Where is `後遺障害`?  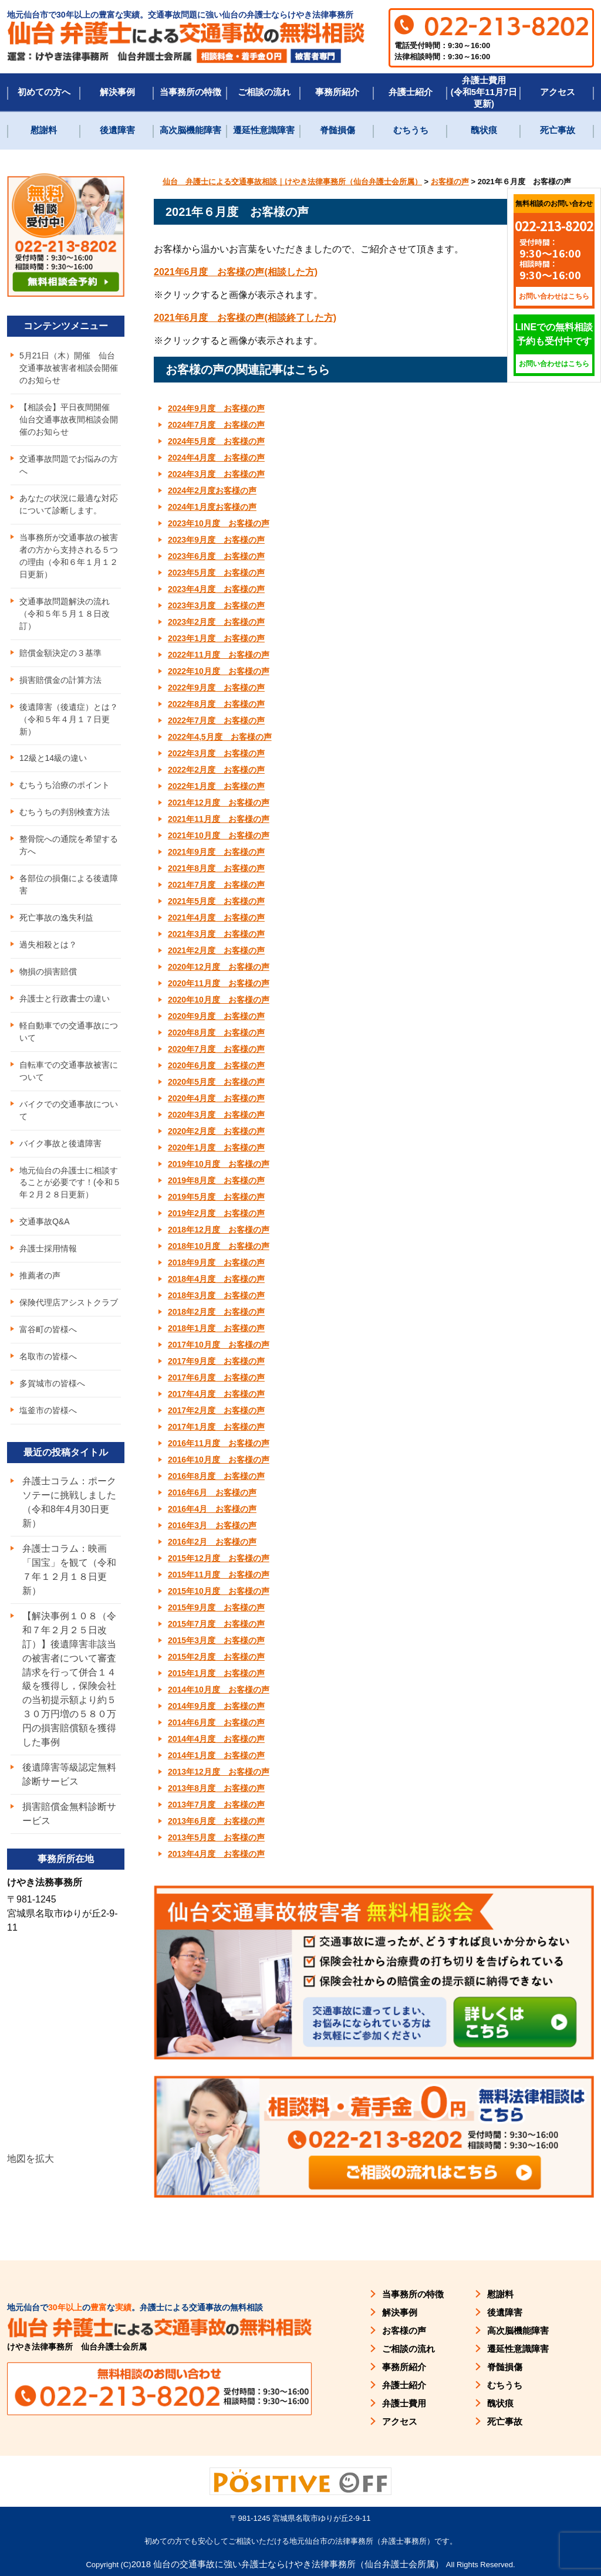
後遺障害 is located at coordinates (117, 130).